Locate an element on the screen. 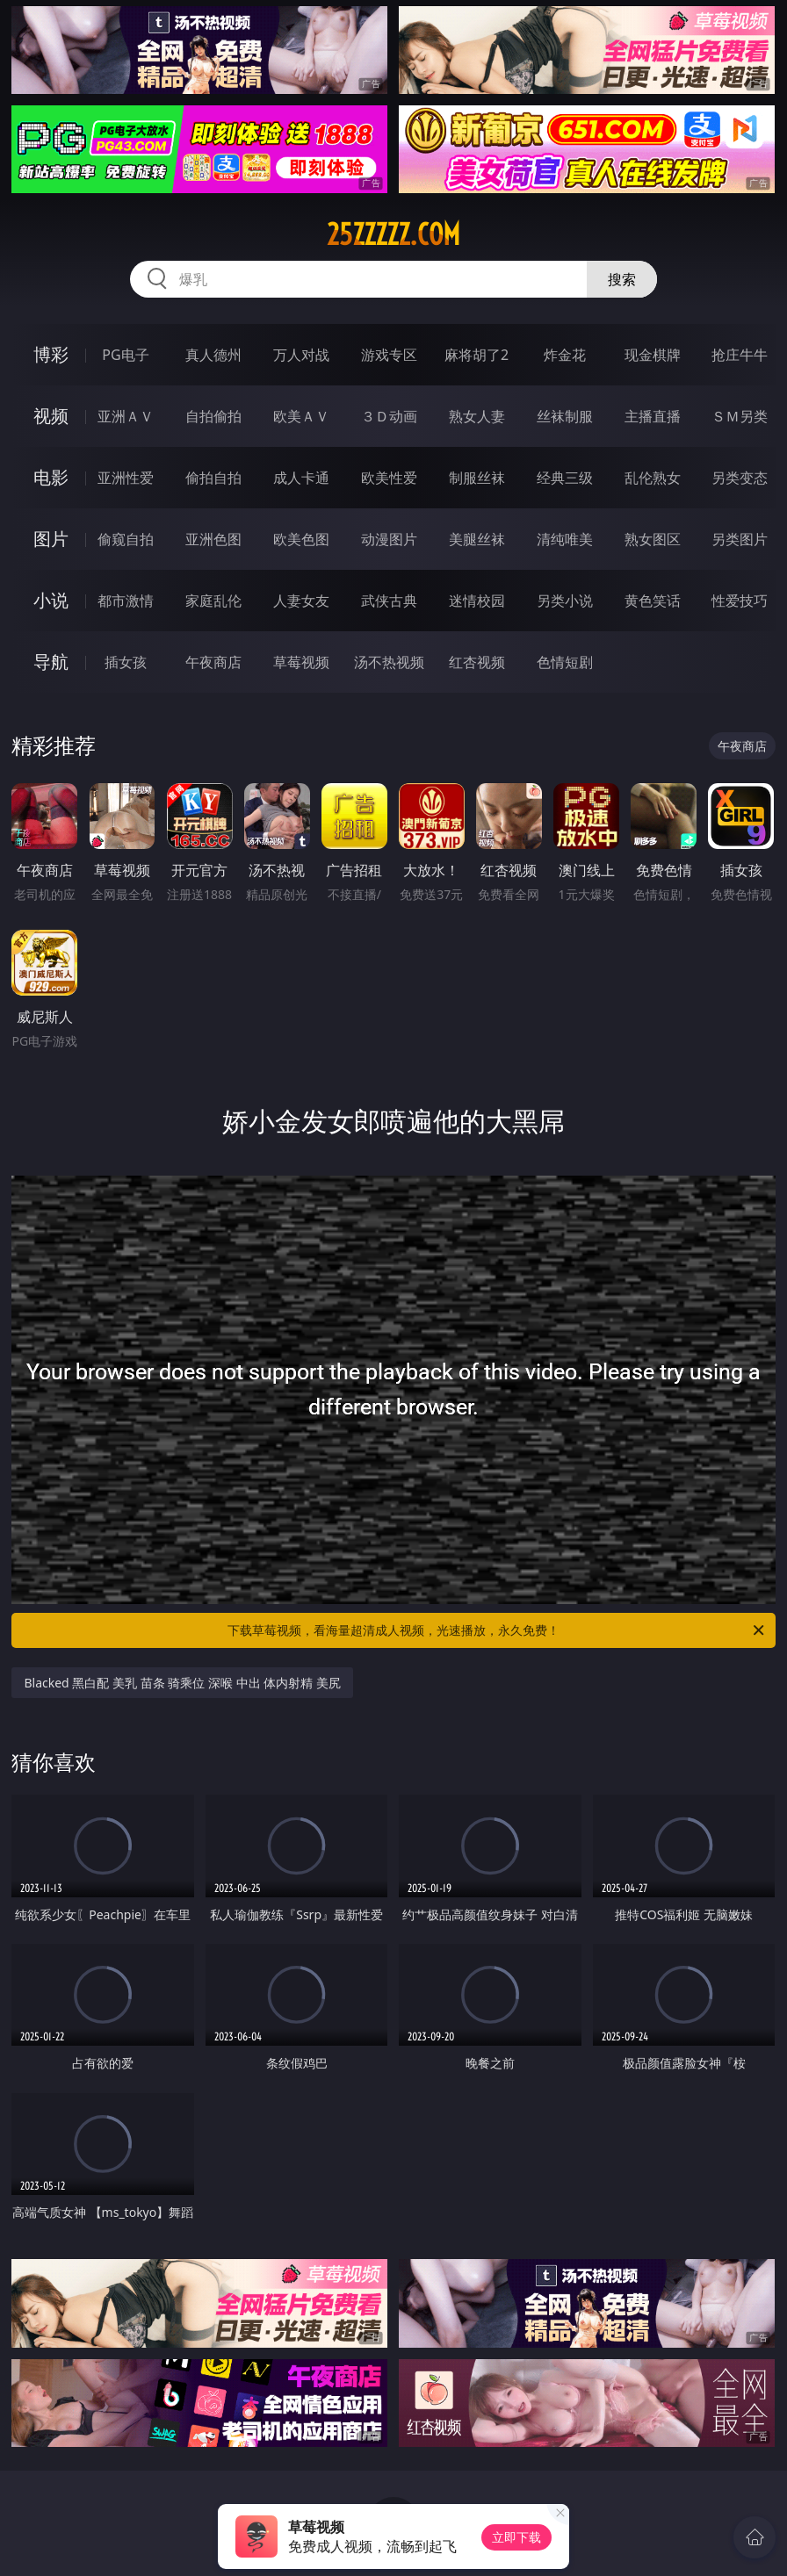 This screenshot has width=787, height=2576. 插女孩 is located at coordinates (126, 662).